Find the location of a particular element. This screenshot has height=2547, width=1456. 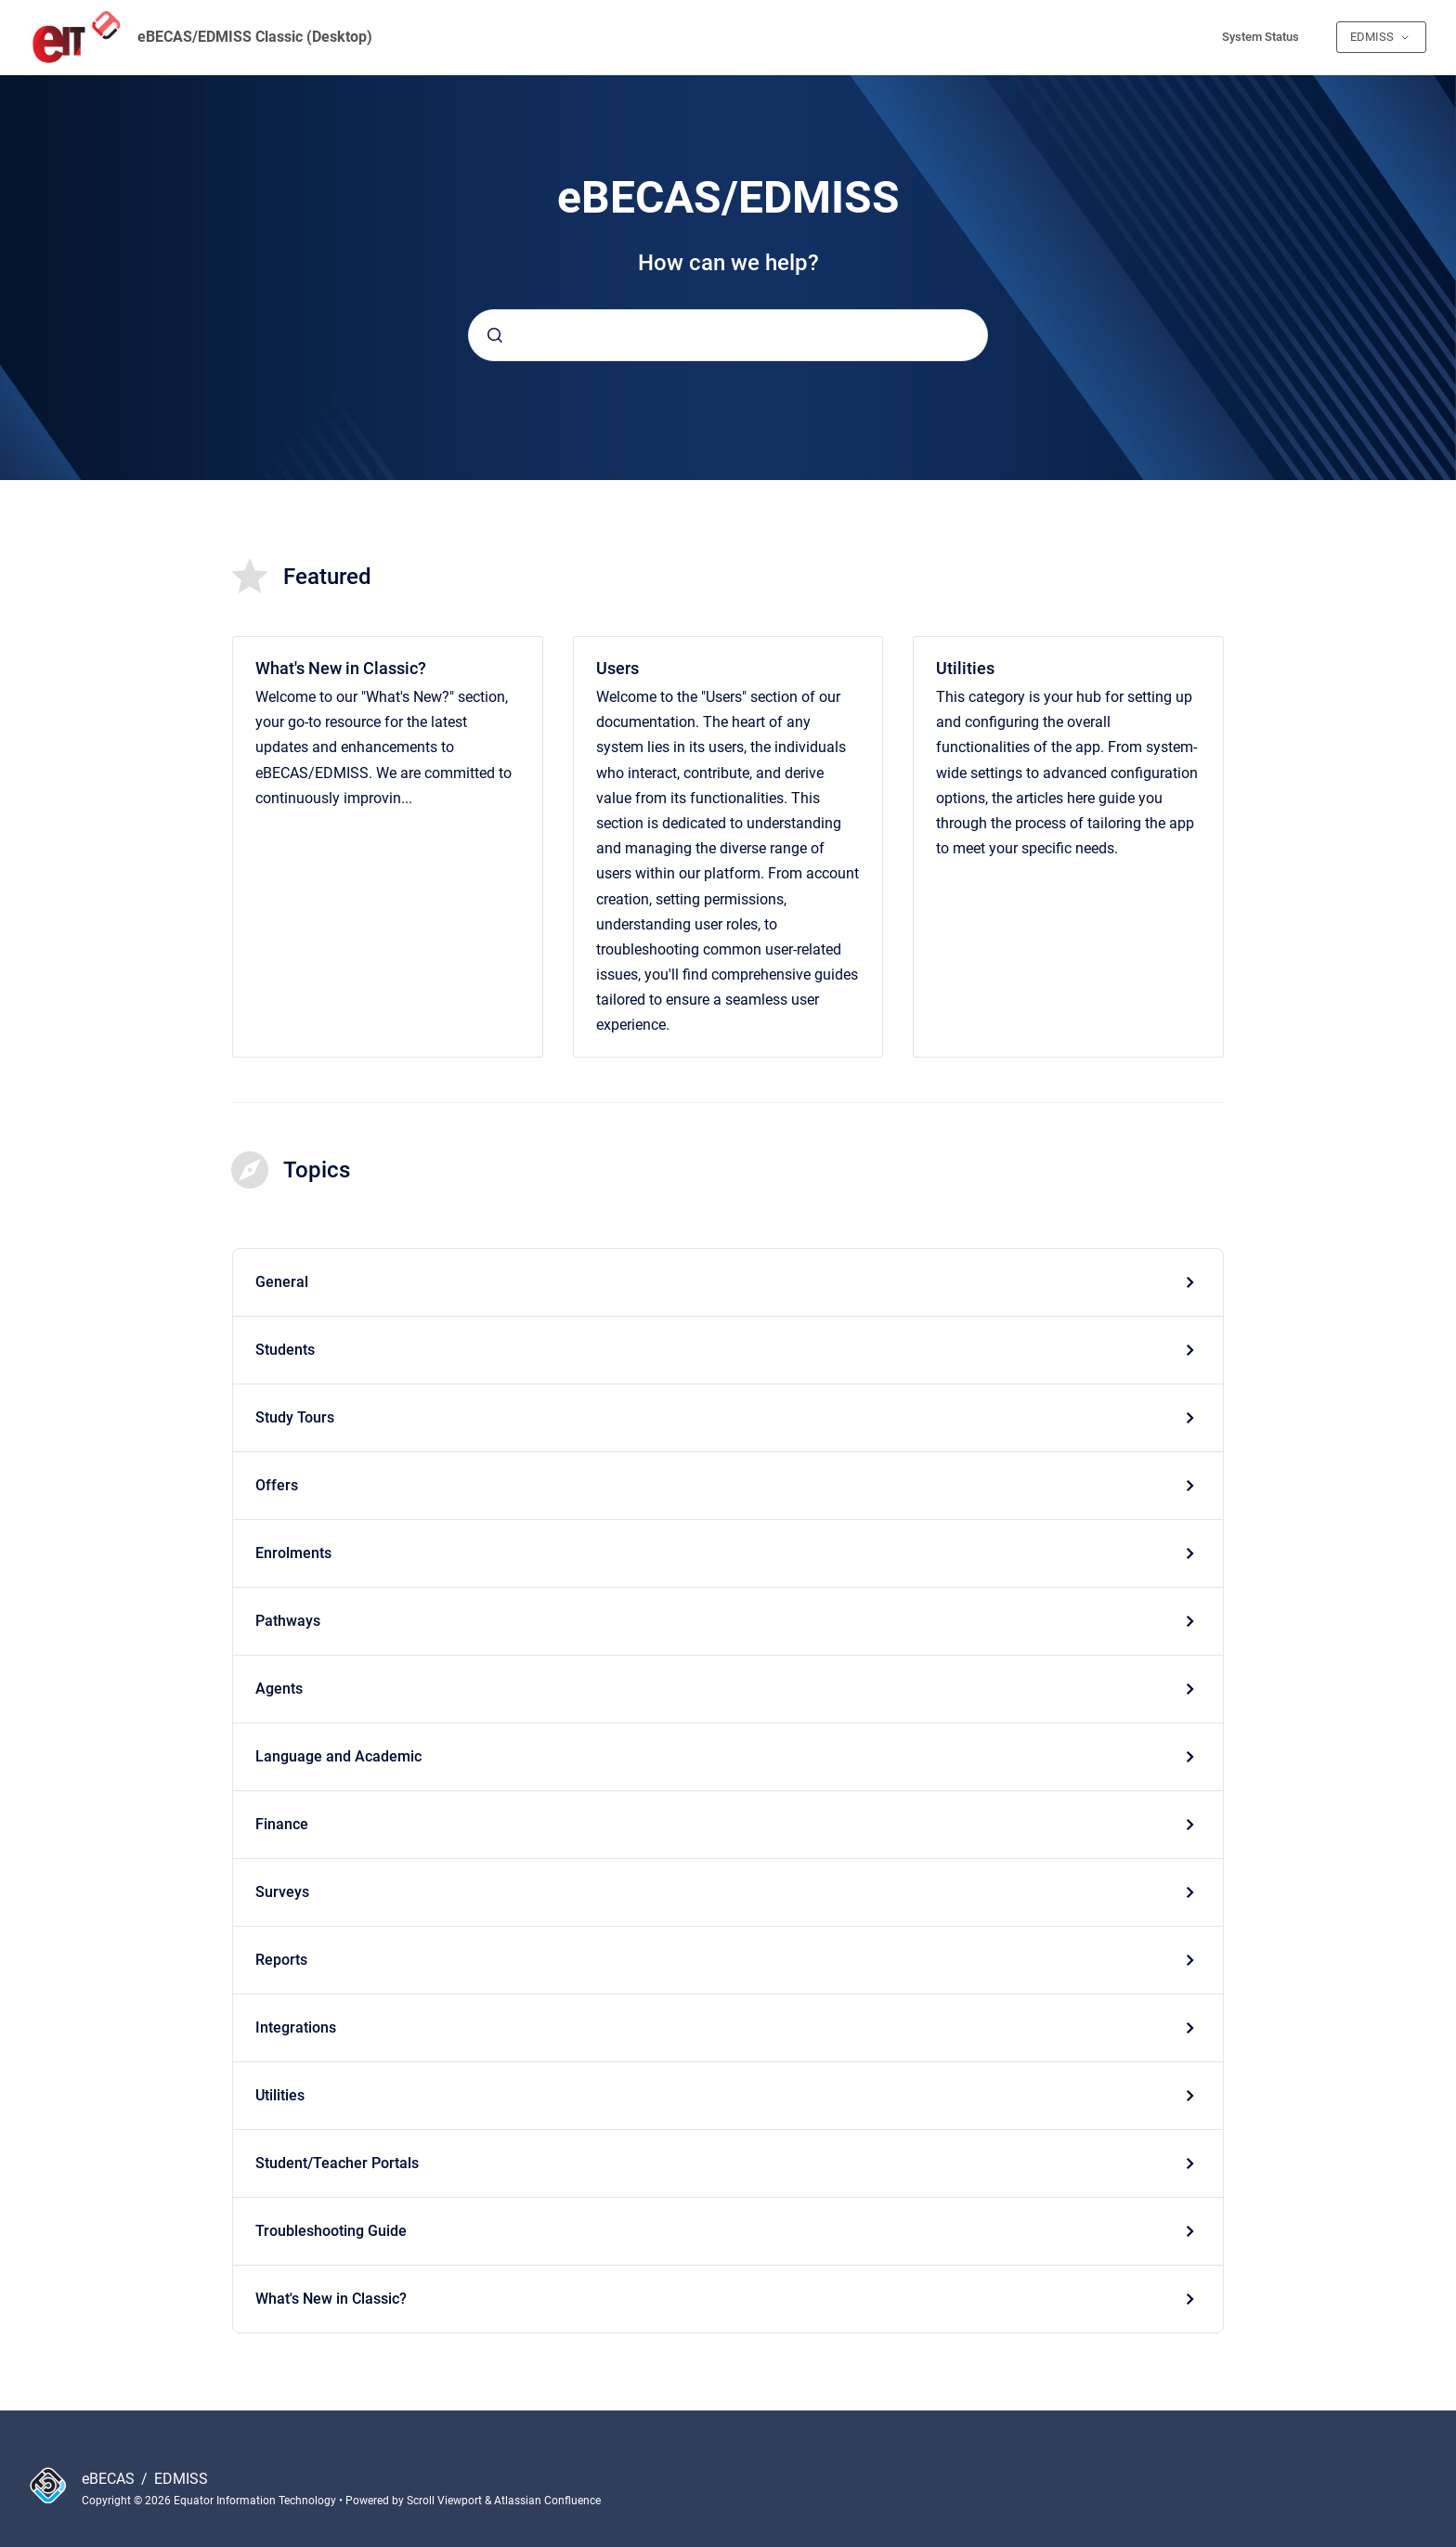

Reports is located at coordinates (281, 1960).